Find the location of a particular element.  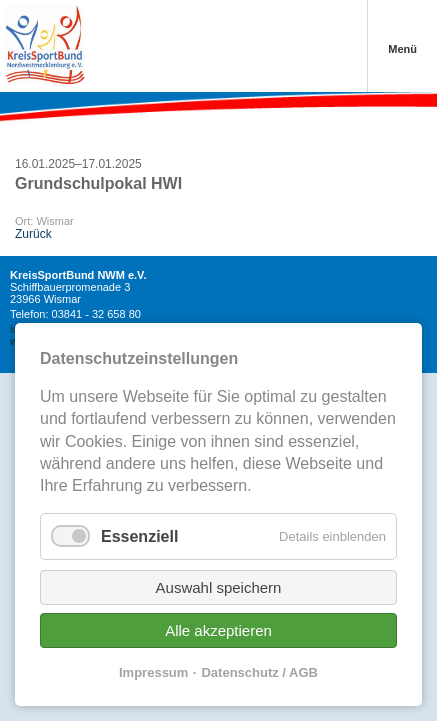

Auswahl speichern is located at coordinates (219, 587).